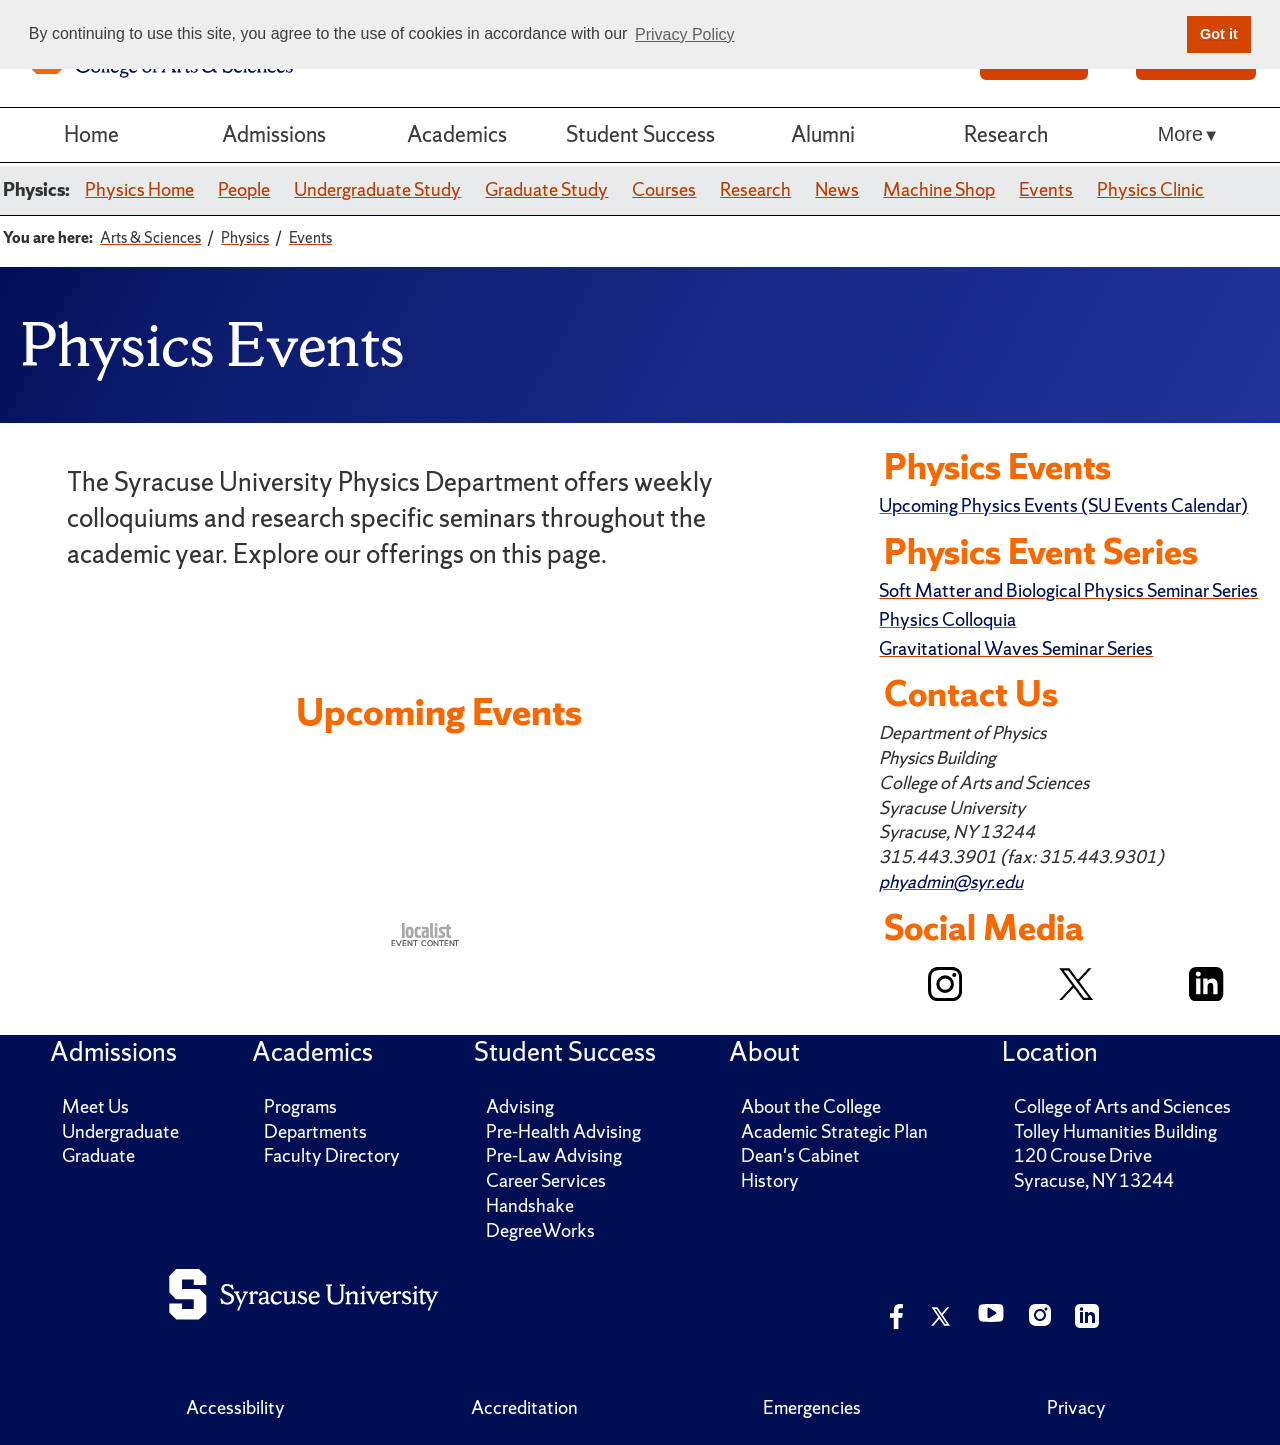 This screenshot has height=1445, width=1280. I want to click on Accreditation, so click(524, 1407).